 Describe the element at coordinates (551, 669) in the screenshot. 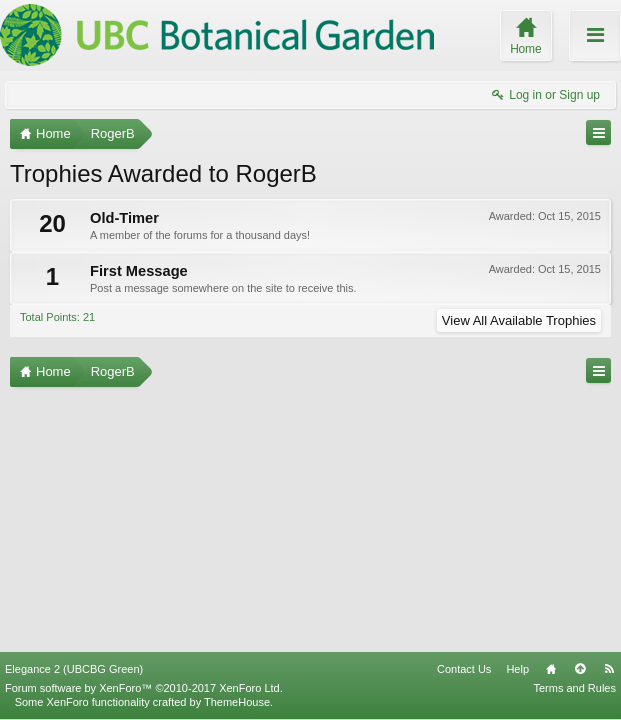

I see `Home` at that location.